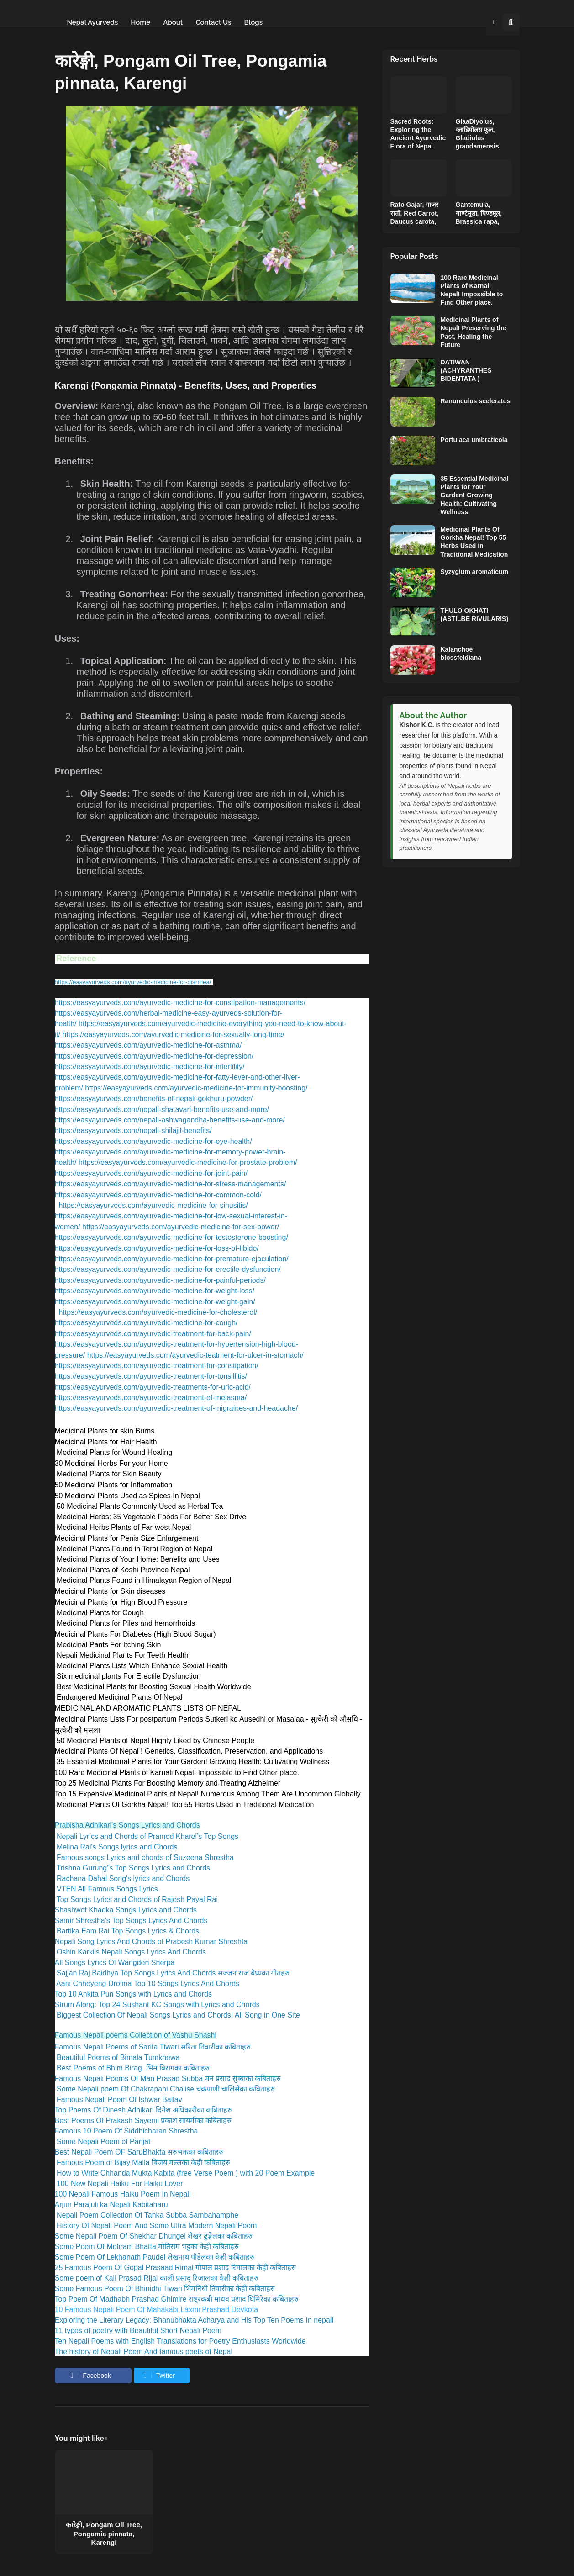  Describe the element at coordinates (414, 213) in the screenshot. I see `Rato Gajar, गाजर रातो, Red Carrot, Daucus carota,` at that location.